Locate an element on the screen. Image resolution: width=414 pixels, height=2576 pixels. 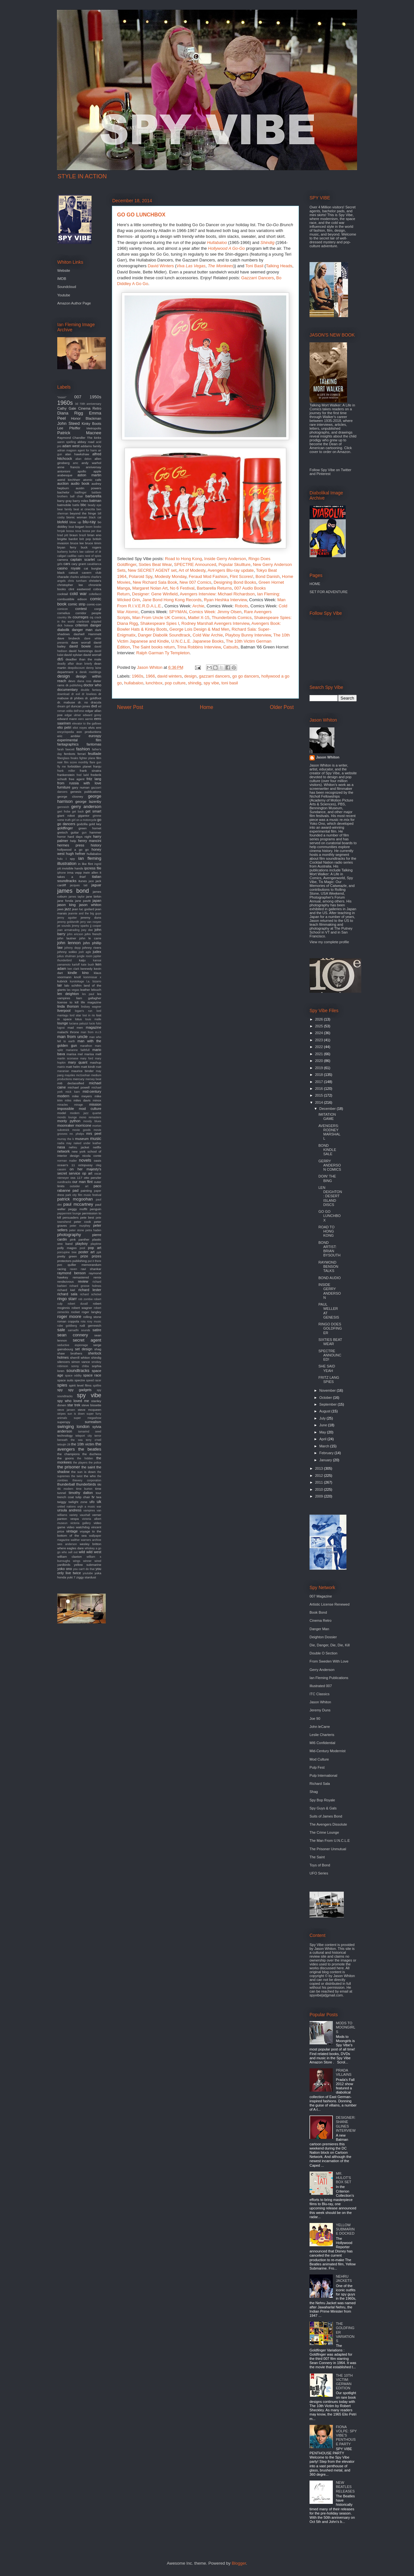
bbc is located at coordinates (83, 505).